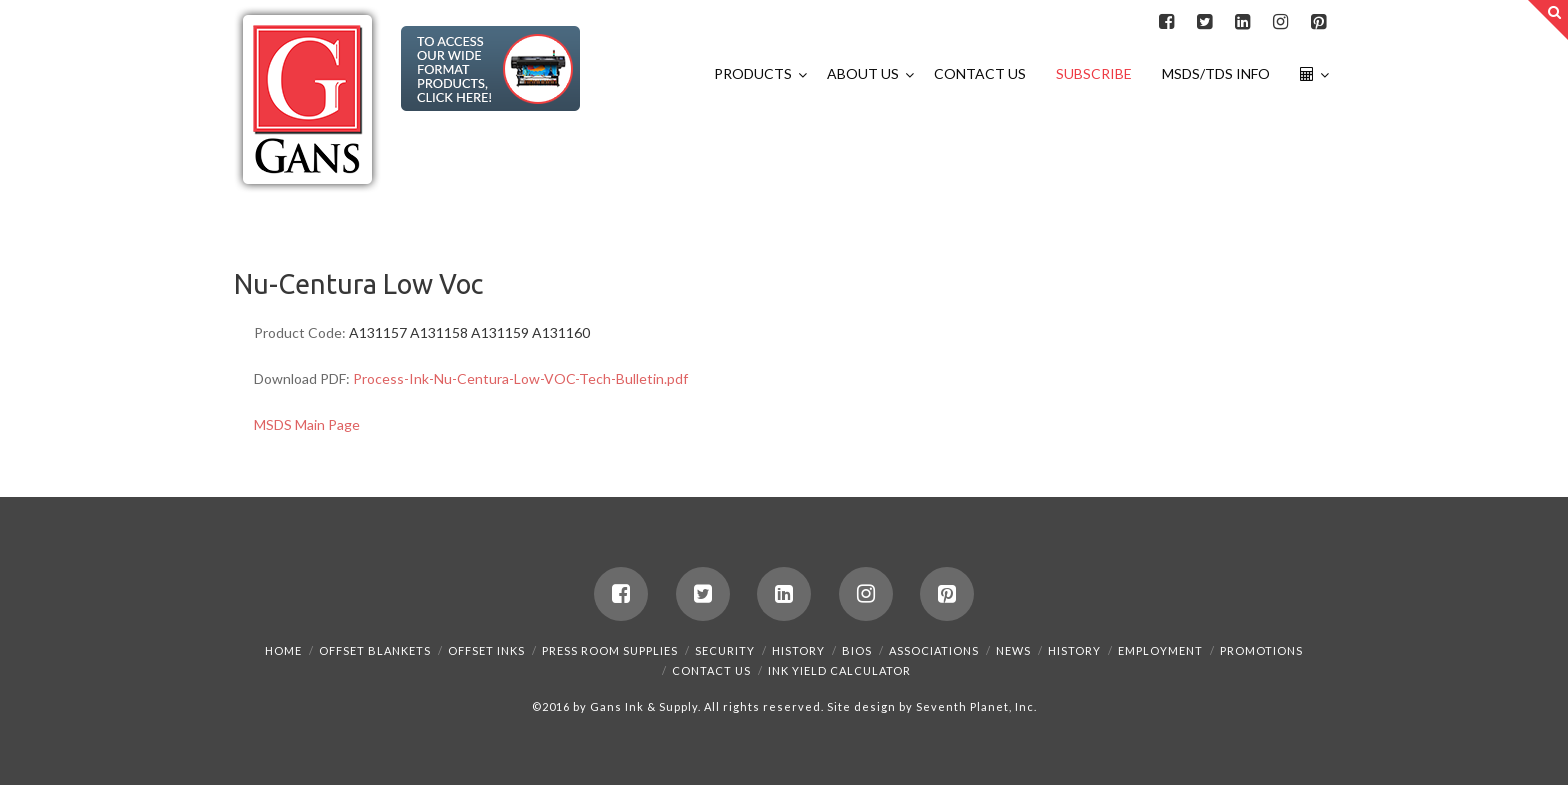 This screenshot has width=1568, height=785. I want to click on Promotions, so click(1261, 650).